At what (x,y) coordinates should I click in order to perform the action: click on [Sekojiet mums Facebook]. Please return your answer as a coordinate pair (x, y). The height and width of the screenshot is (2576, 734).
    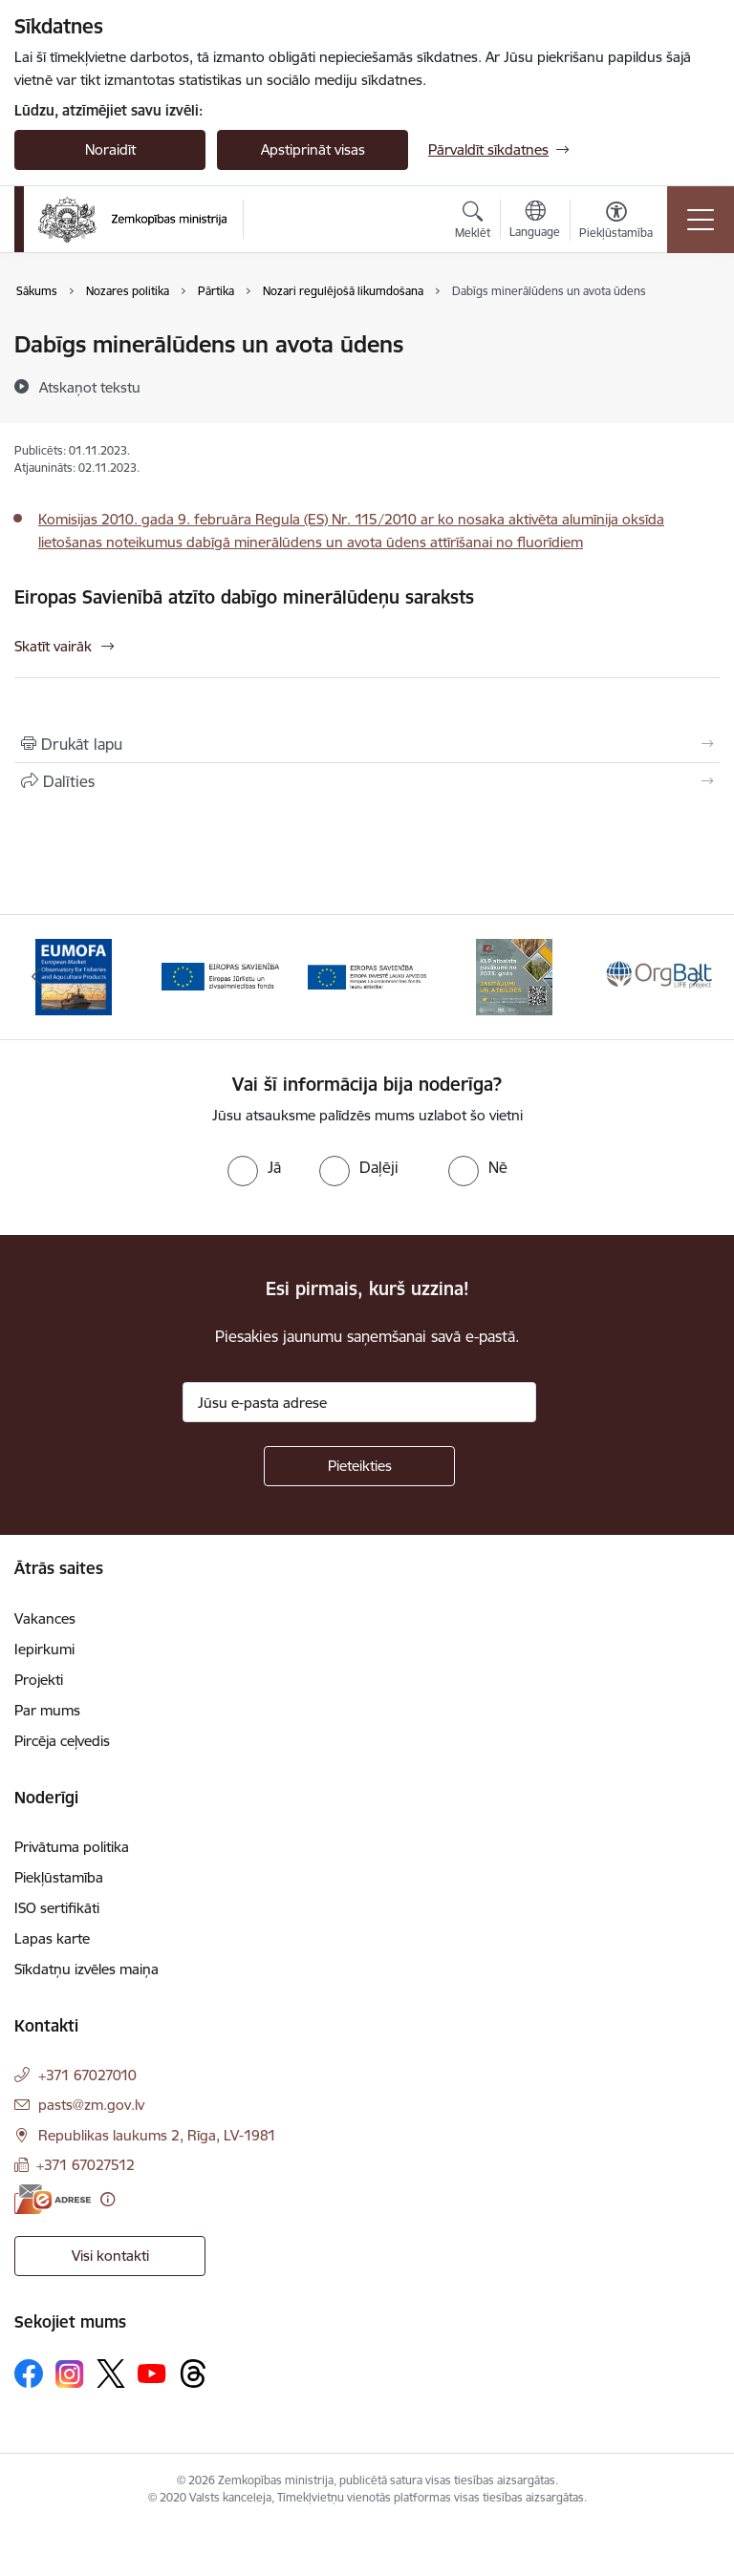
    Looking at the image, I should click on (28, 2373).